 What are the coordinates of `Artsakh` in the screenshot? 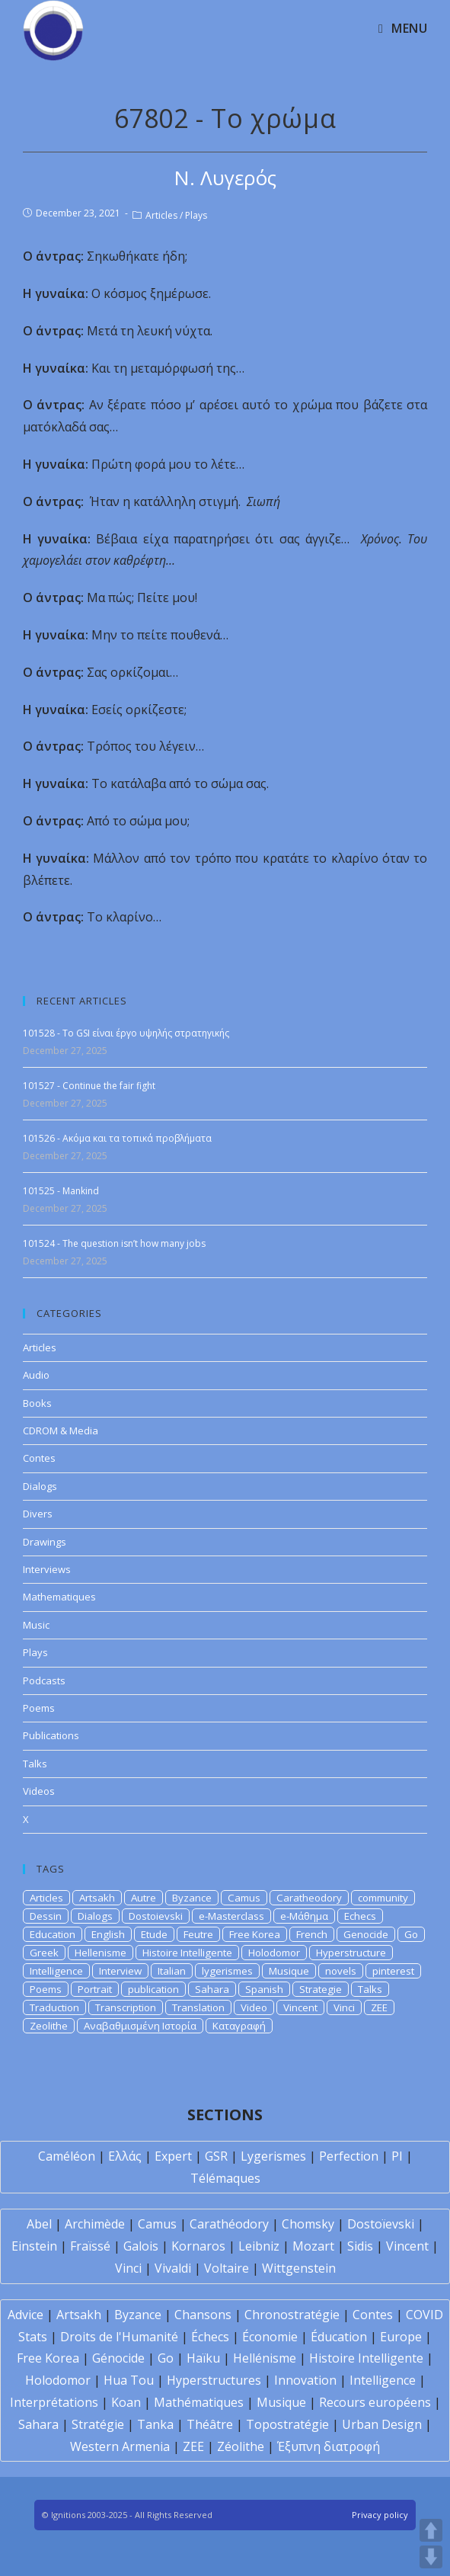 It's located at (97, 1898).